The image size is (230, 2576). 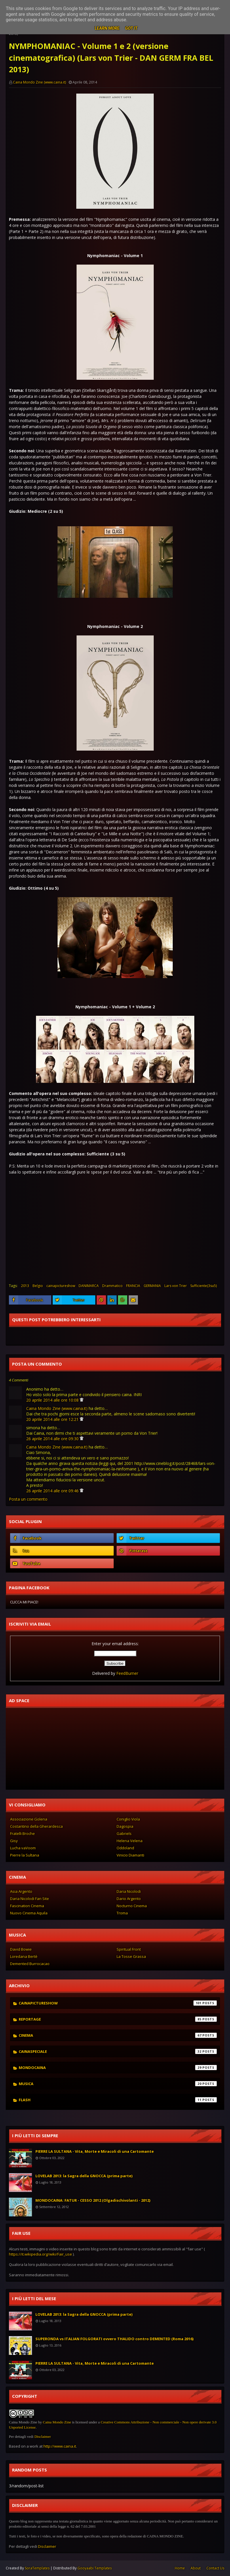 I want to click on Nuovo Cinema Aquila, so click(x=28, y=1913).